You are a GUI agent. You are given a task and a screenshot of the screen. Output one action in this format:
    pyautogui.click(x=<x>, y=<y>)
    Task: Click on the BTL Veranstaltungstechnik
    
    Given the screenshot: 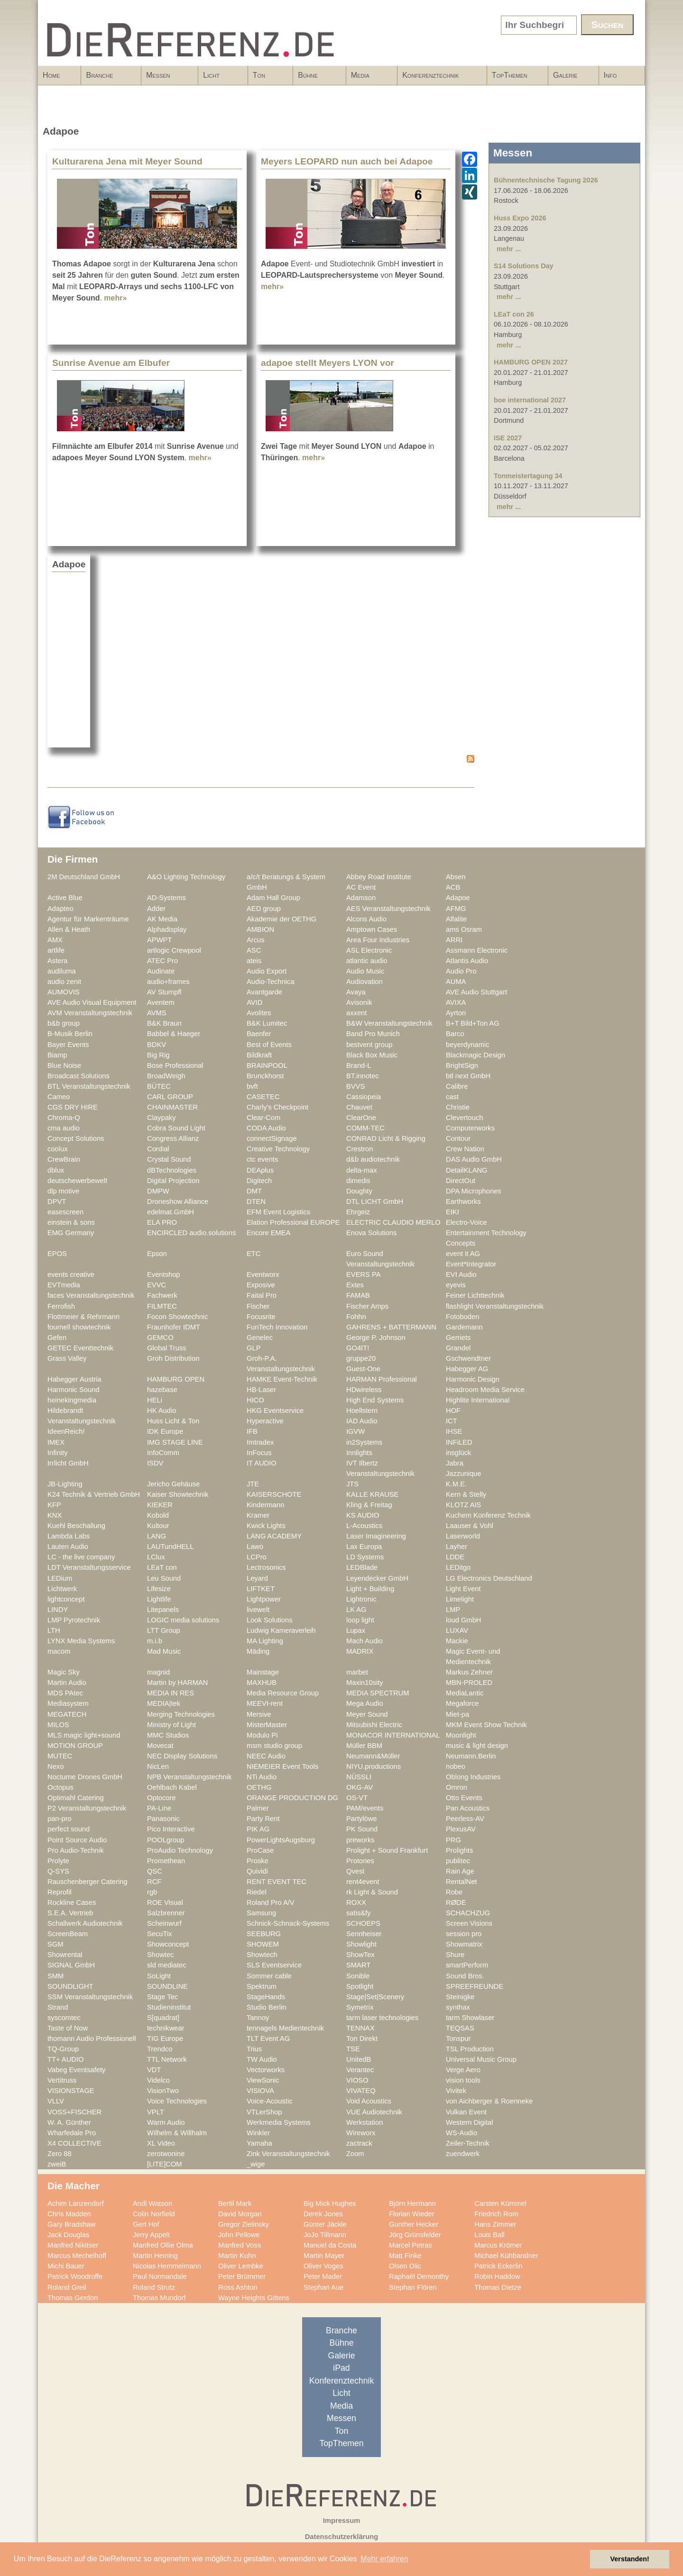 What is the action you would take?
    pyautogui.click(x=88, y=1086)
    